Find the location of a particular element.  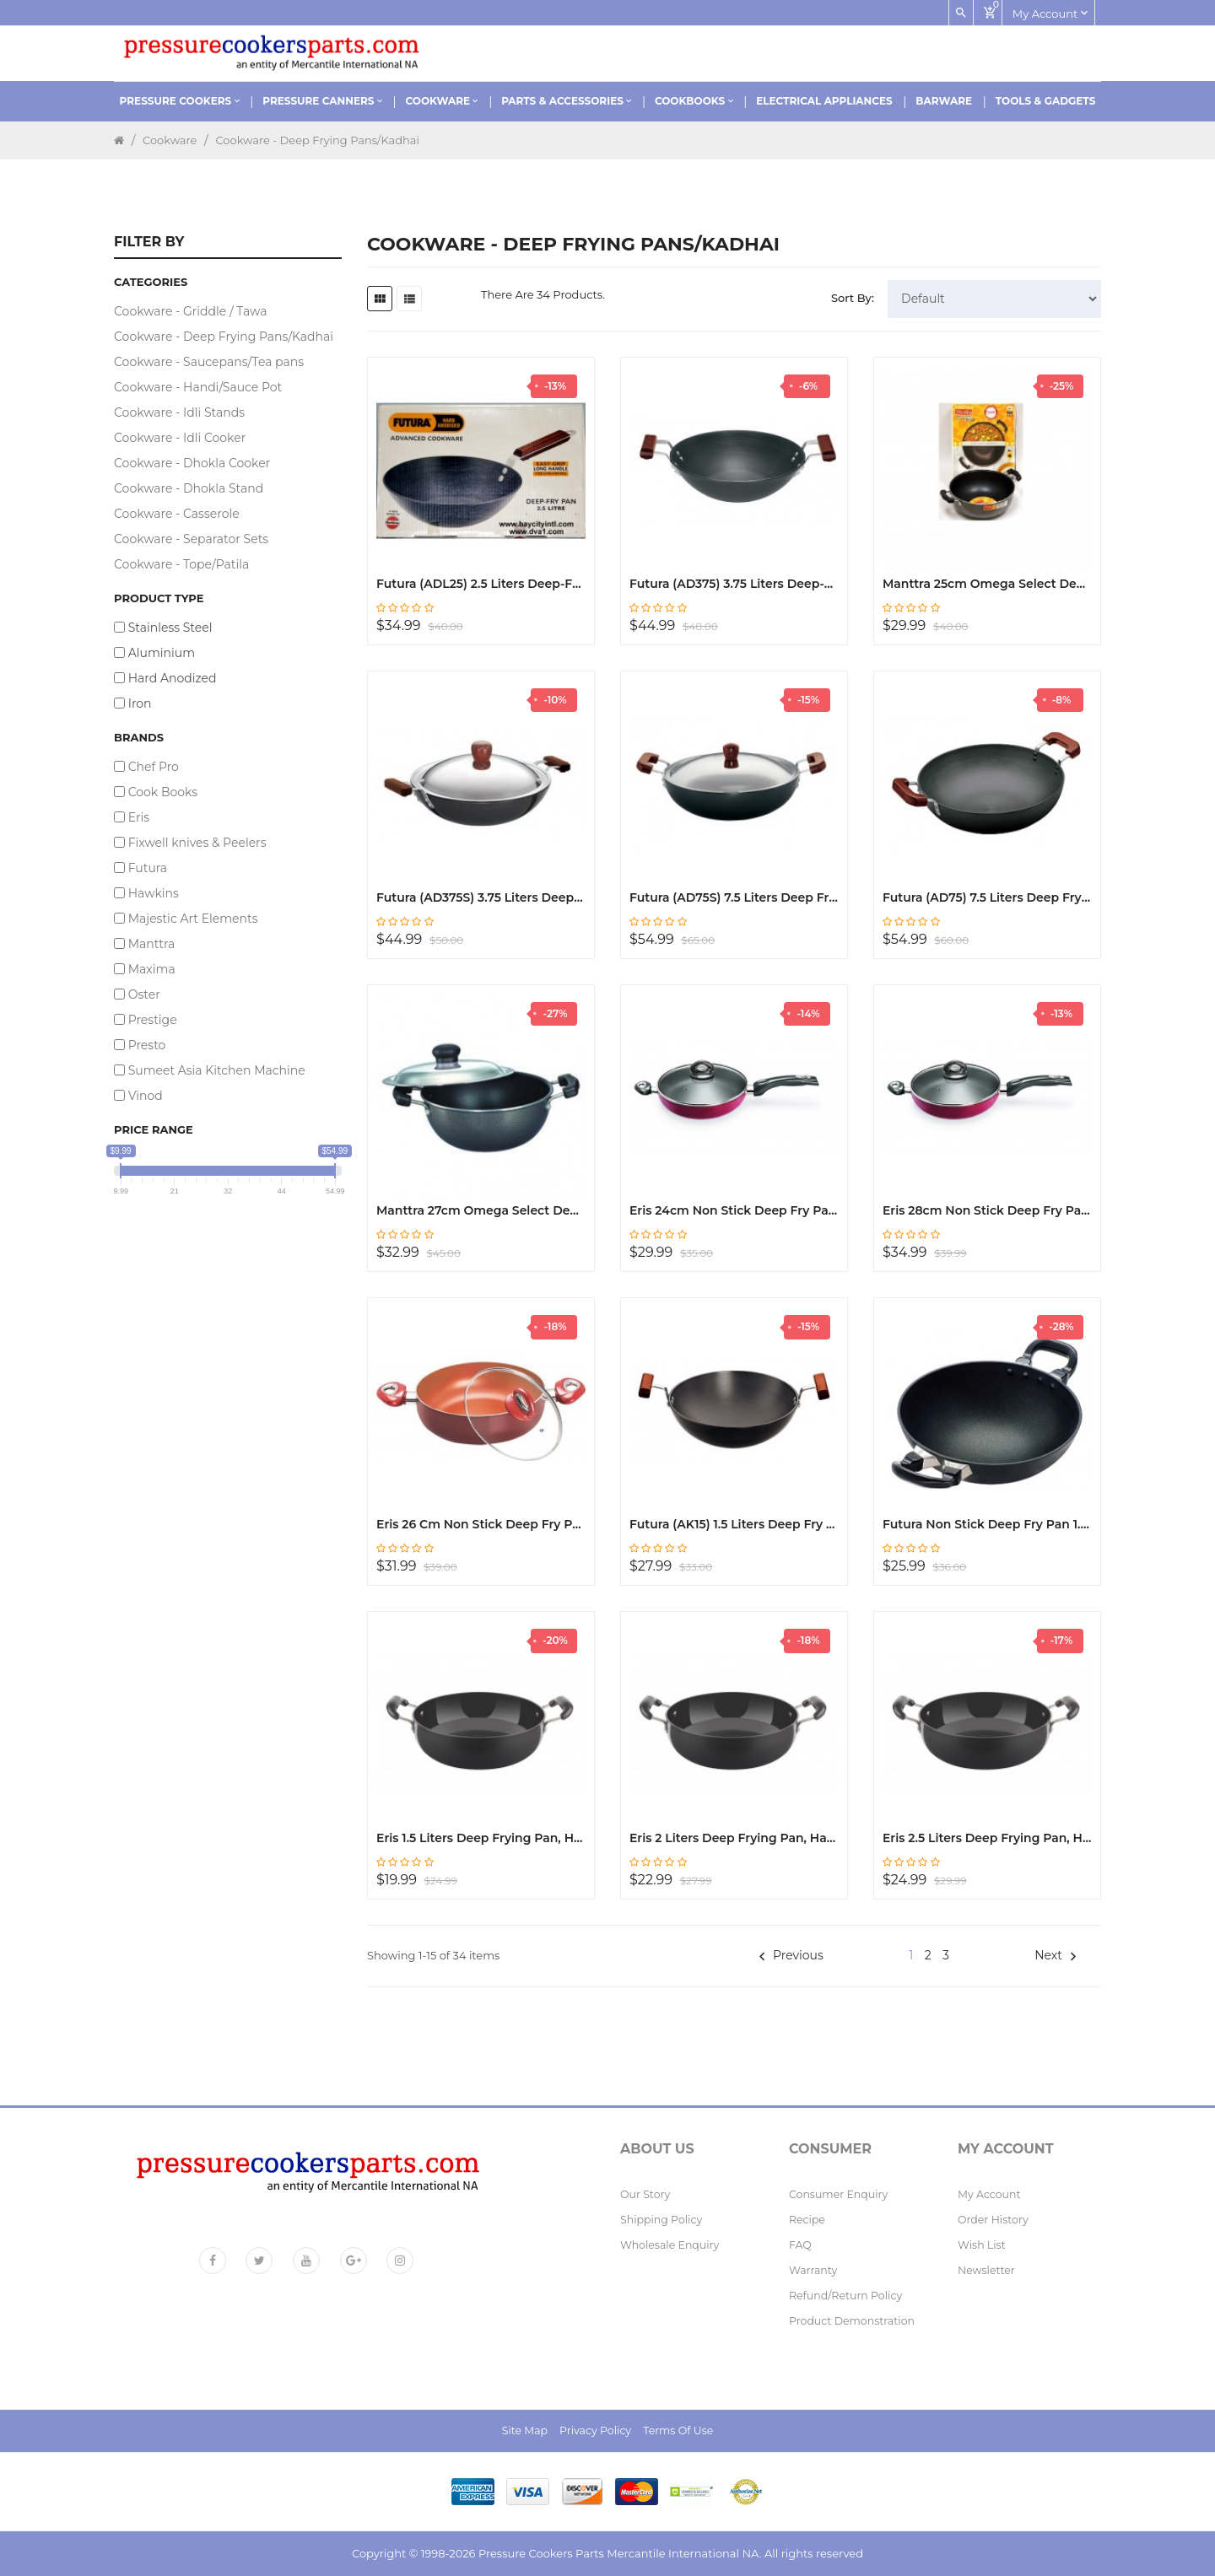

My account is located at coordinates (1050, 12).